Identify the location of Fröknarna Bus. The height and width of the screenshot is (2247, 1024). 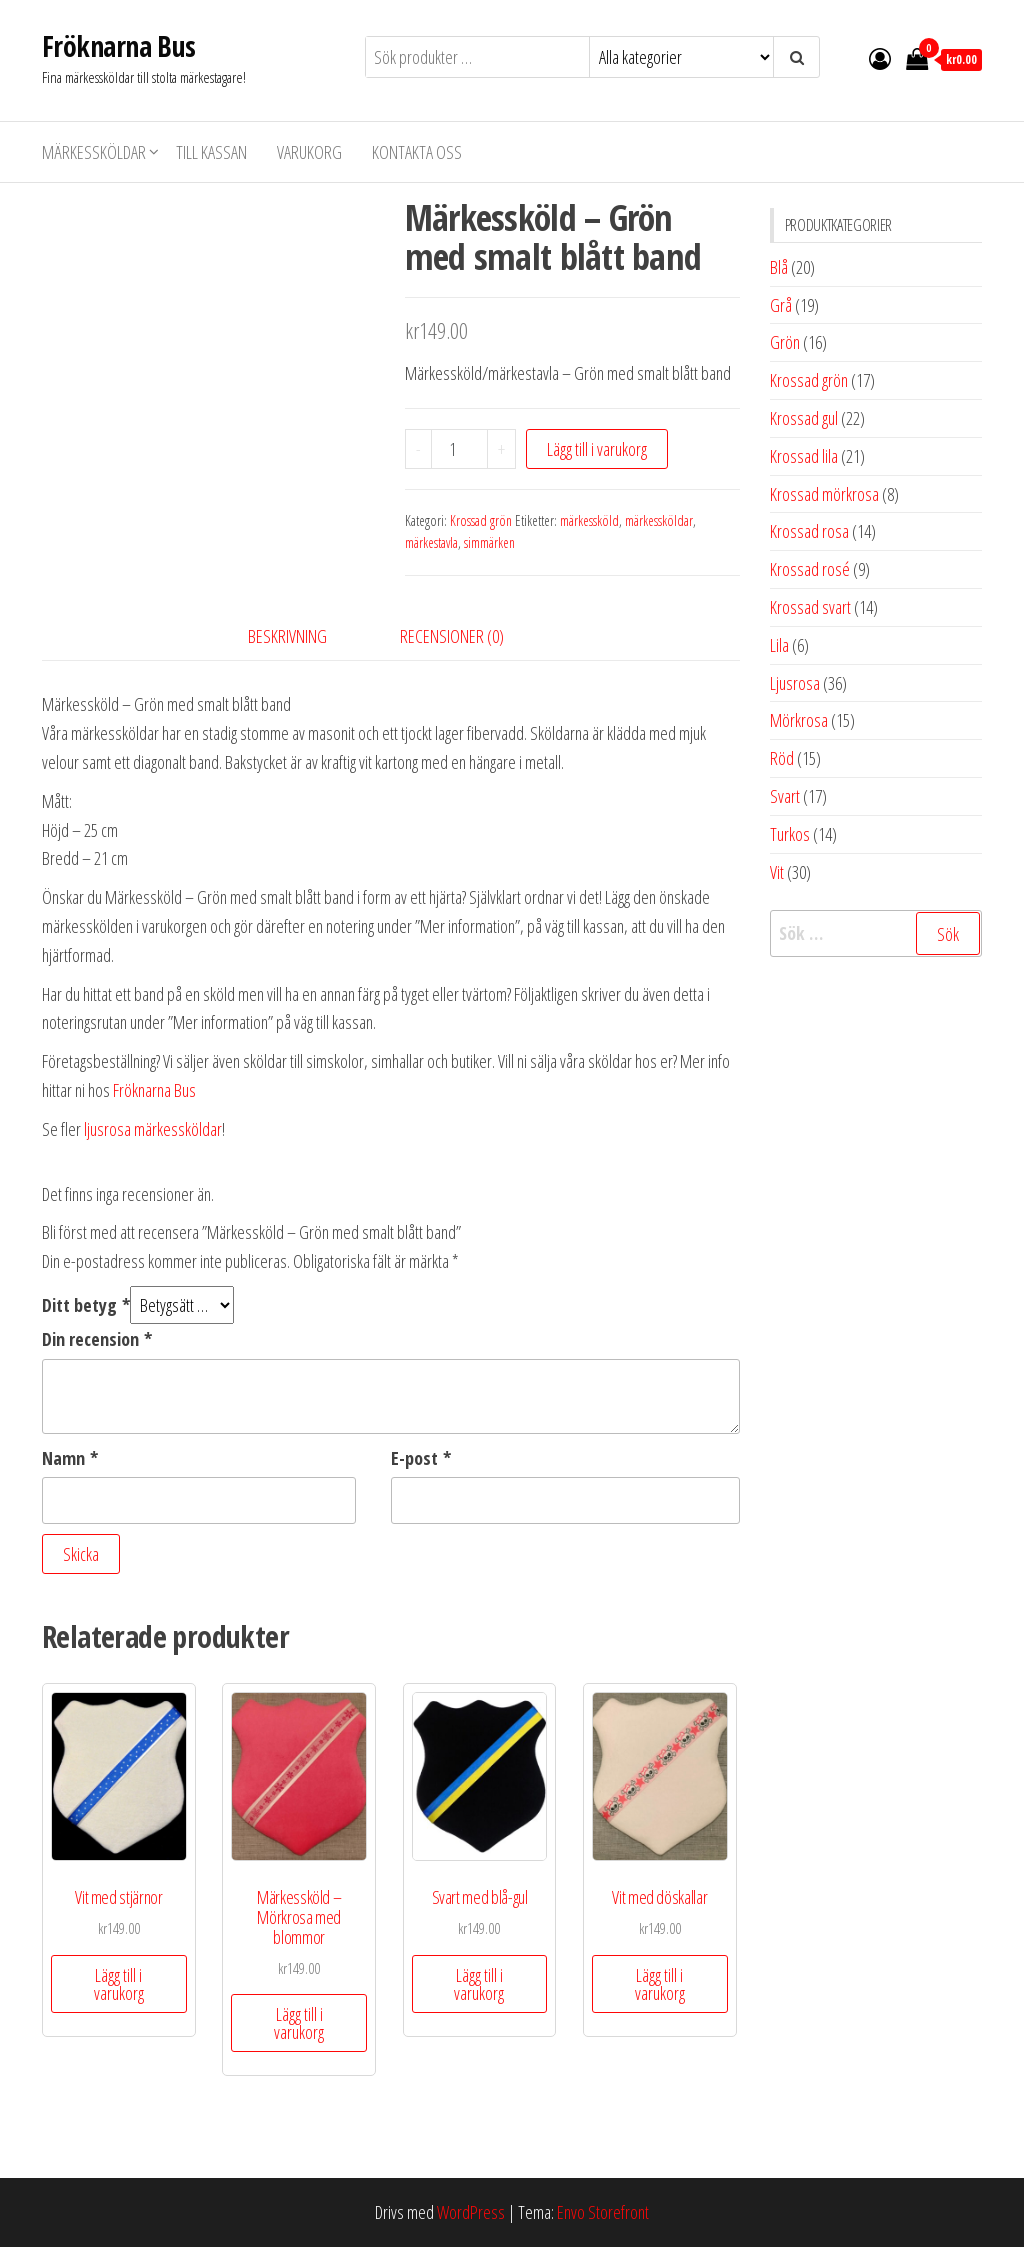
(119, 46).